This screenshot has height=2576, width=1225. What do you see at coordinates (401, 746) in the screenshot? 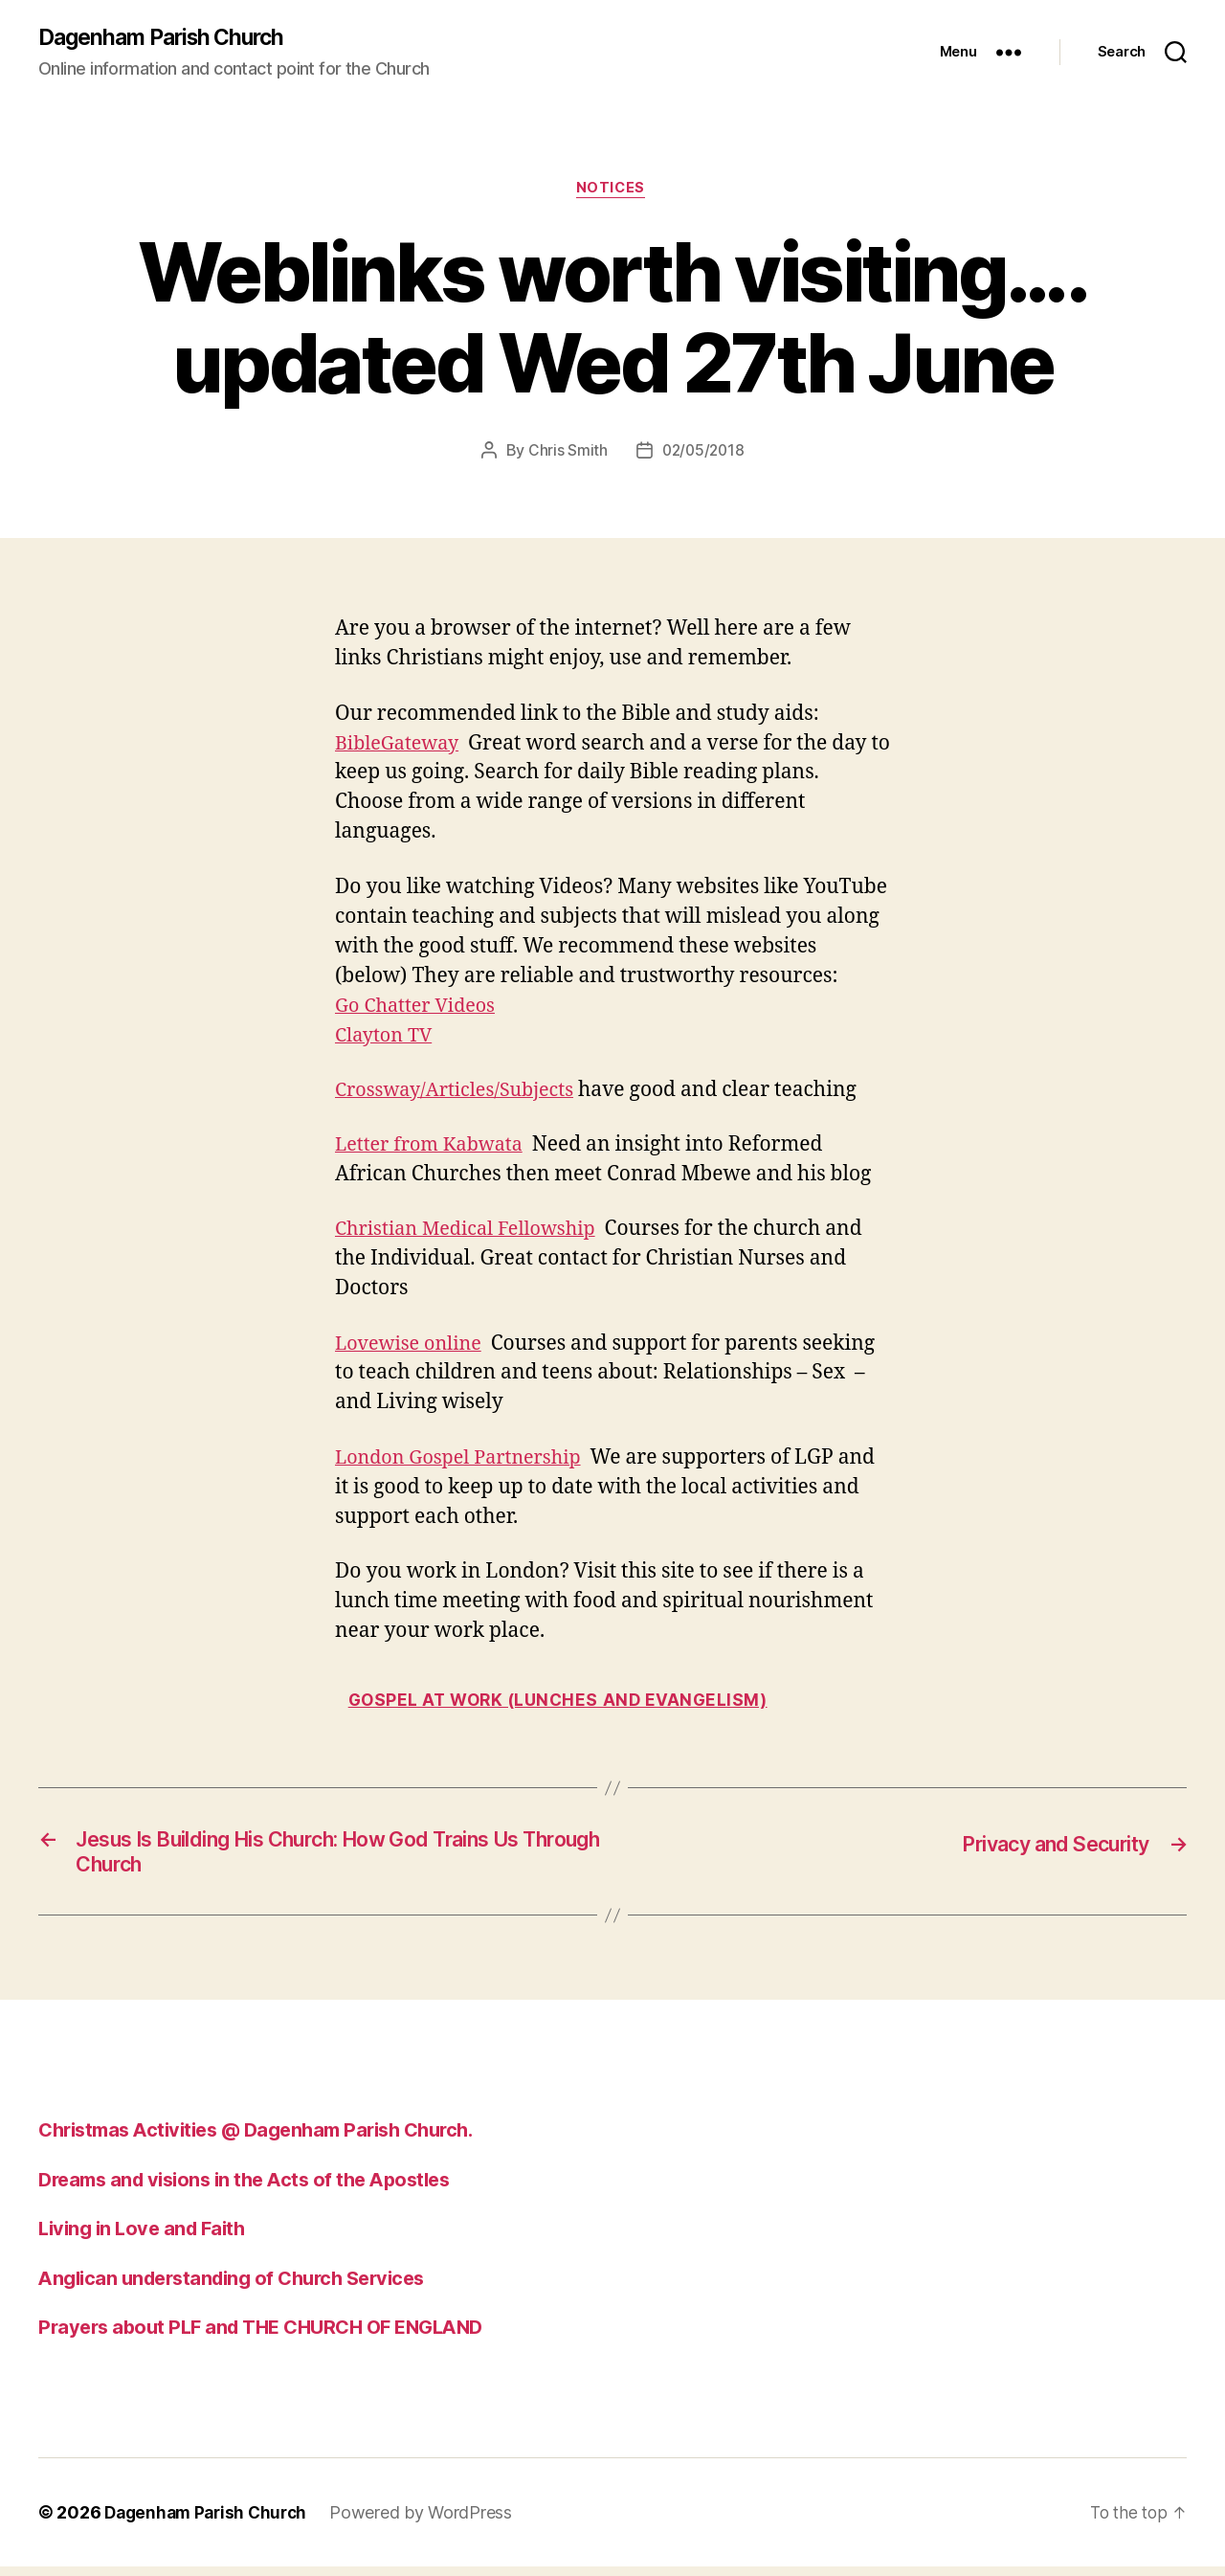
I see `BibleGateway` at bounding box center [401, 746].